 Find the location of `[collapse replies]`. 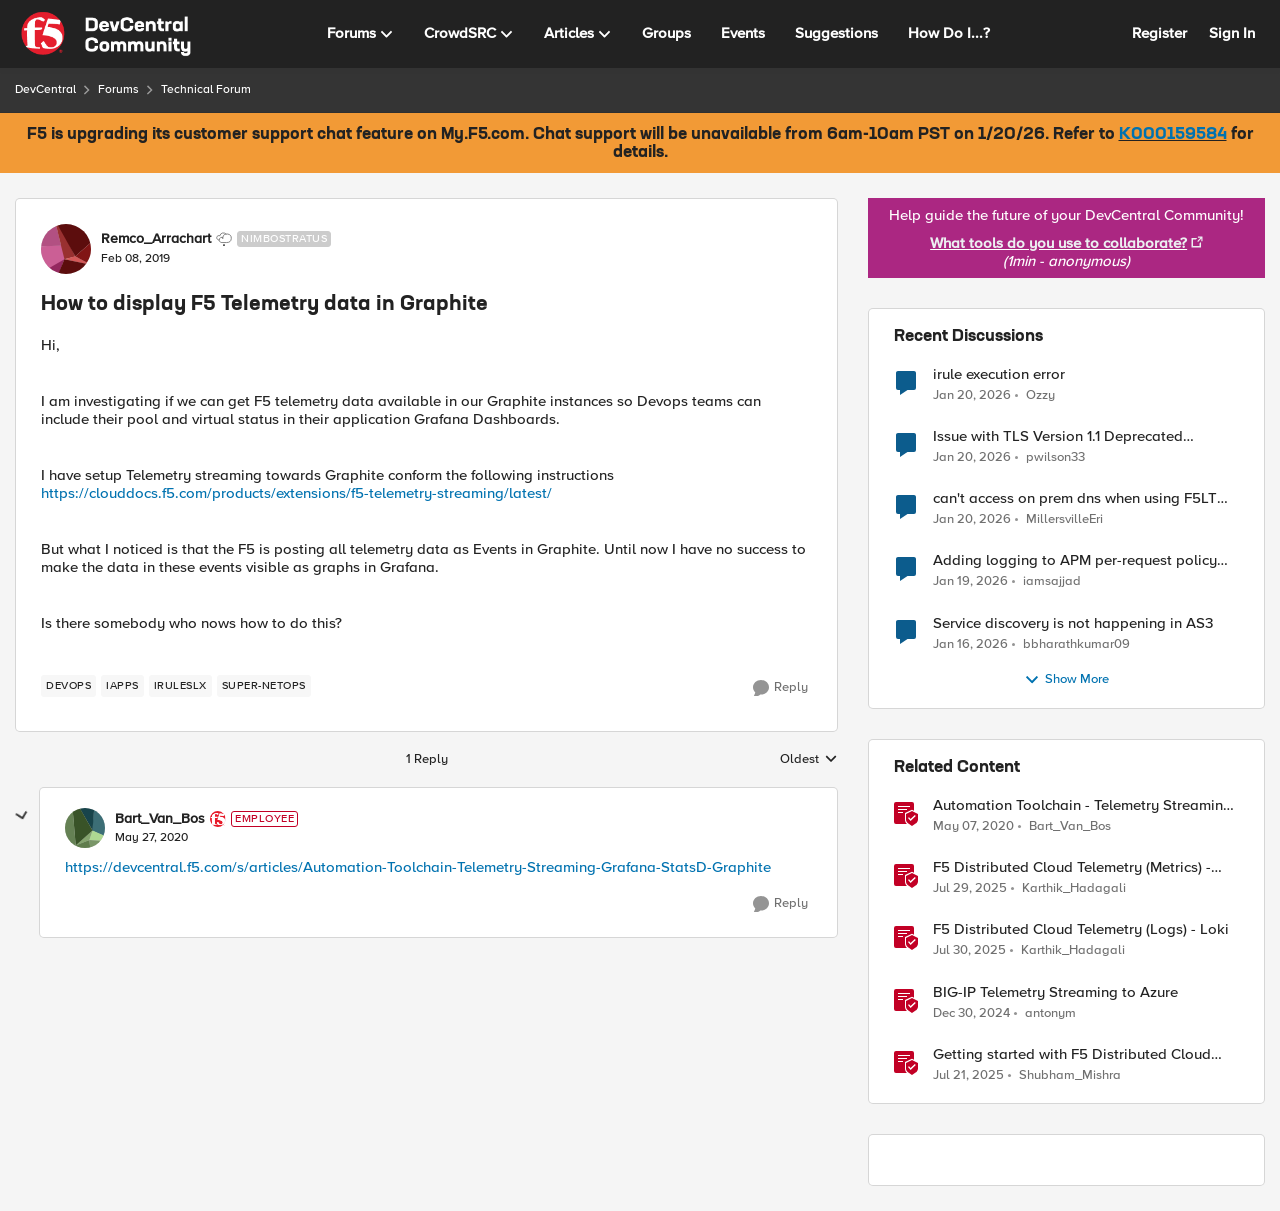

[collapse replies] is located at coordinates (22, 816).